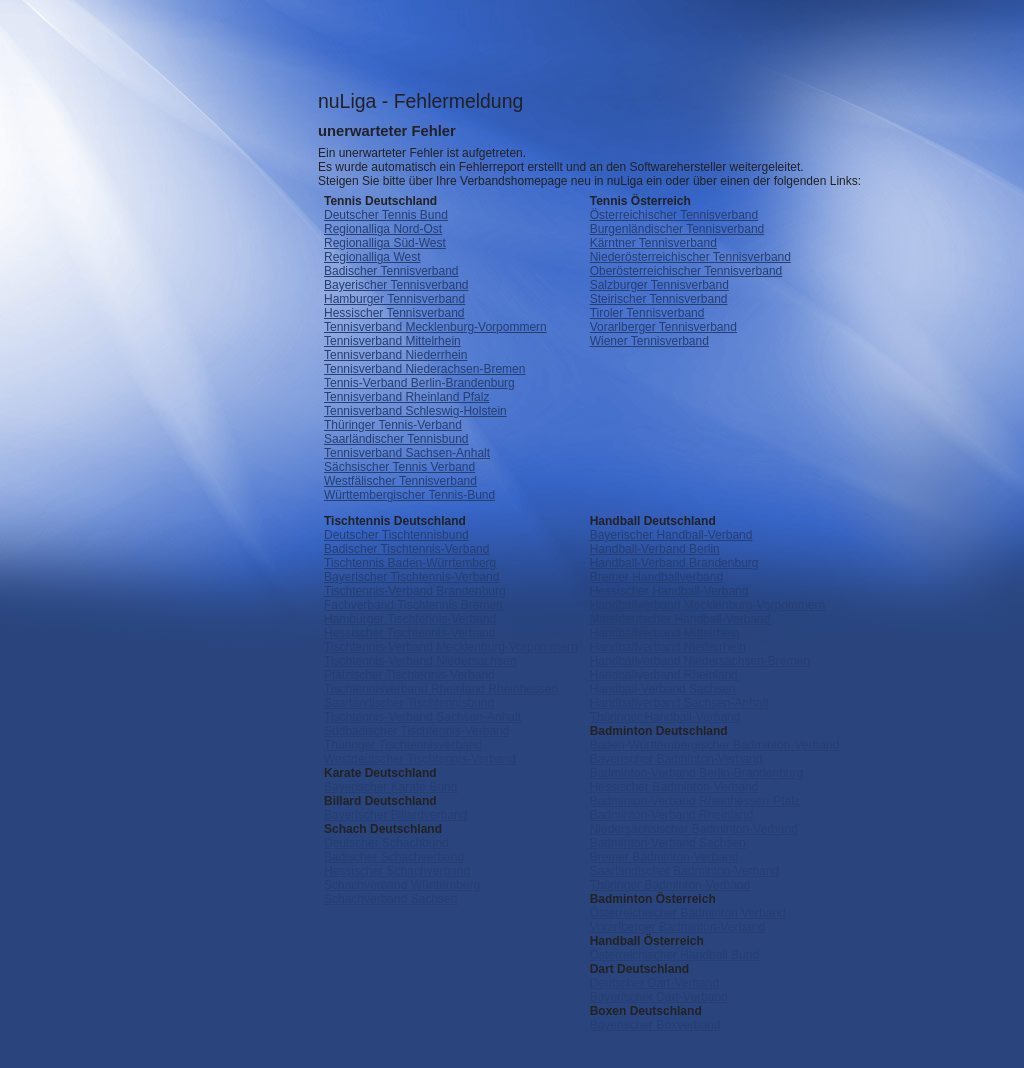 The height and width of the screenshot is (1068, 1024). I want to click on Tennisverband Schleswig-Holstein, so click(415, 411).